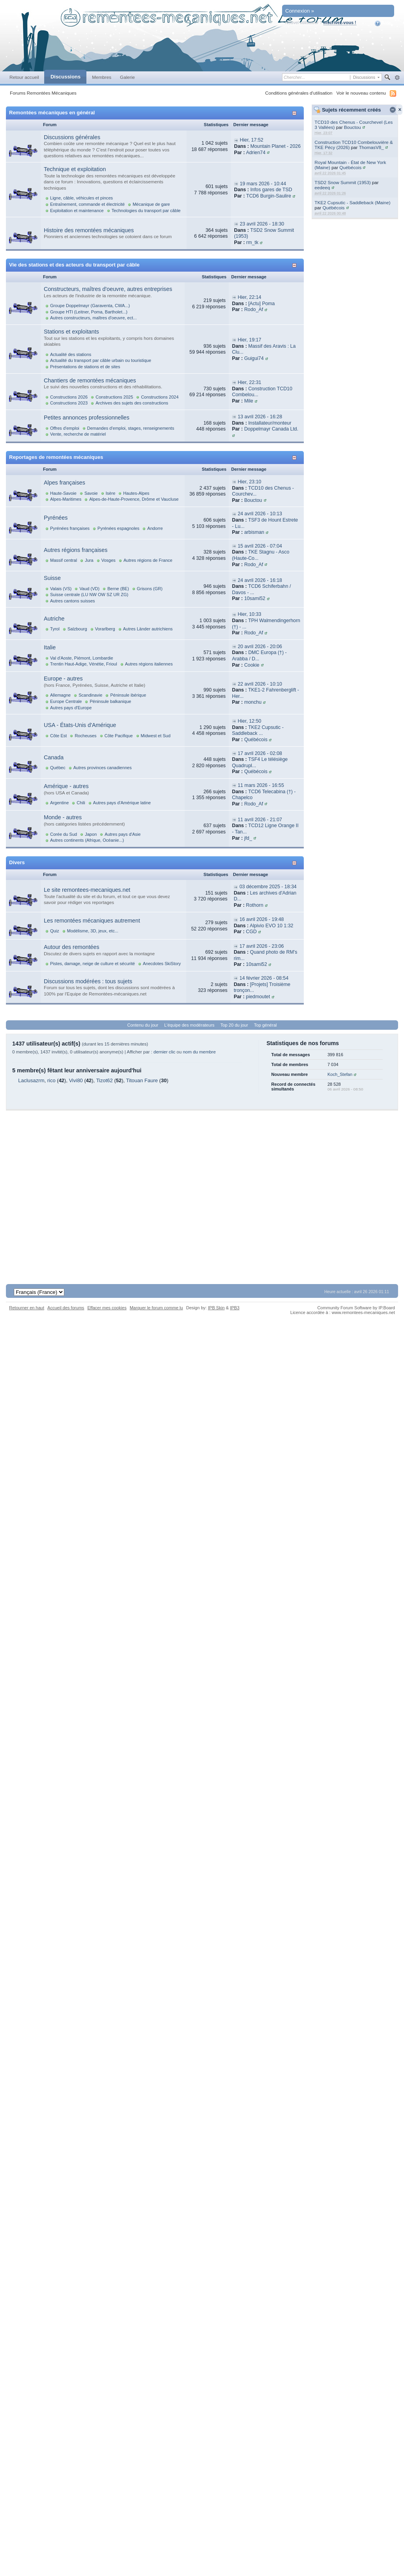 The width and height of the screenshot is (404, 2576). I want to click on Allemagne, so click(60, 695).